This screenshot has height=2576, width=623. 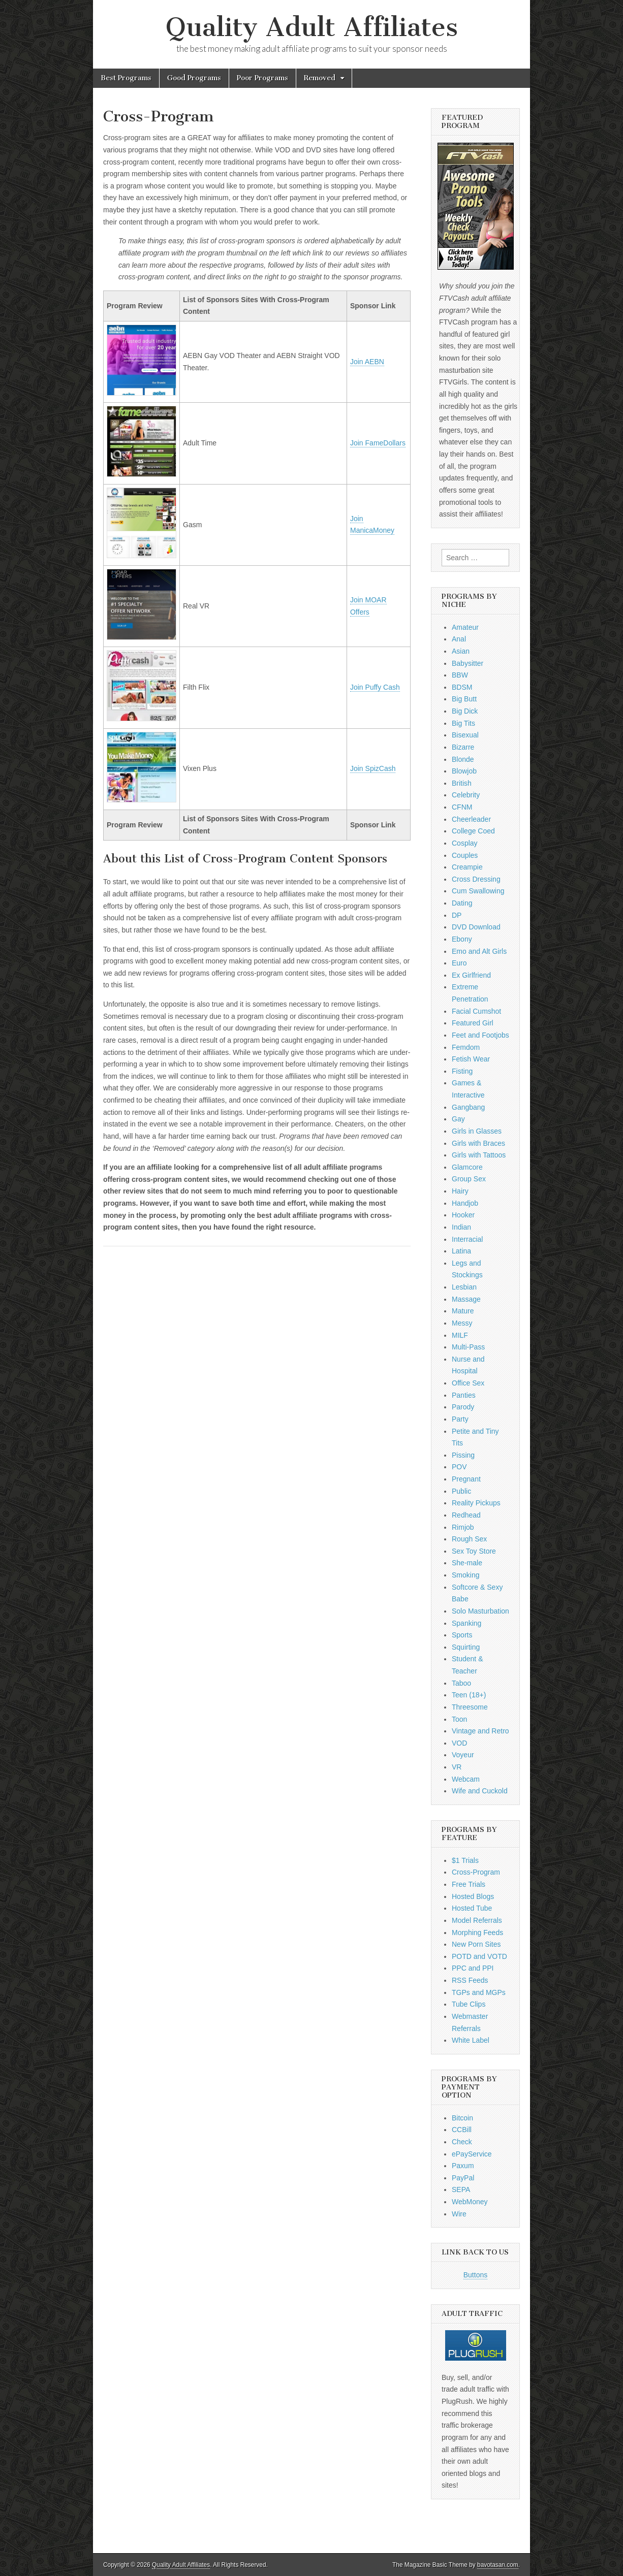 I want to click on Hosted Tube, so click(x=472, y=1908).